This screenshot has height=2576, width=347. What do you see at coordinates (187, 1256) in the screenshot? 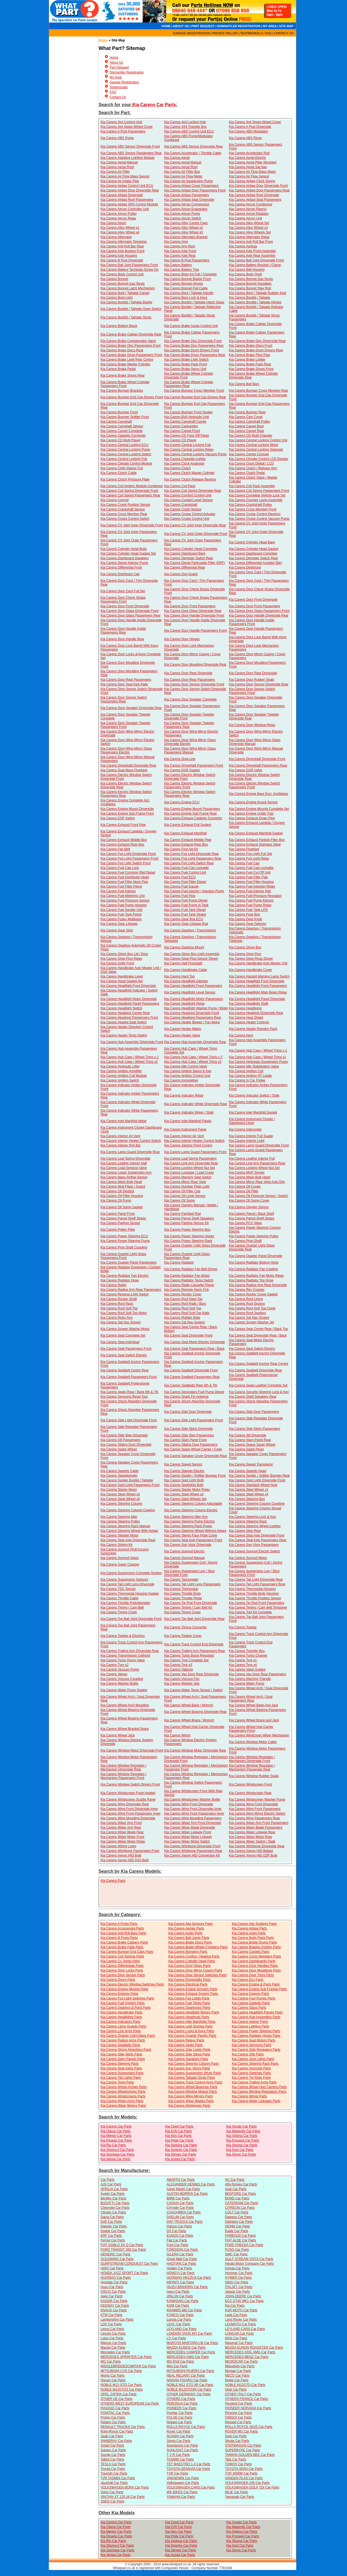
I see `Kia Carens Quarter Light Glass Passengers Rear` at bounding box center [187, 1256].